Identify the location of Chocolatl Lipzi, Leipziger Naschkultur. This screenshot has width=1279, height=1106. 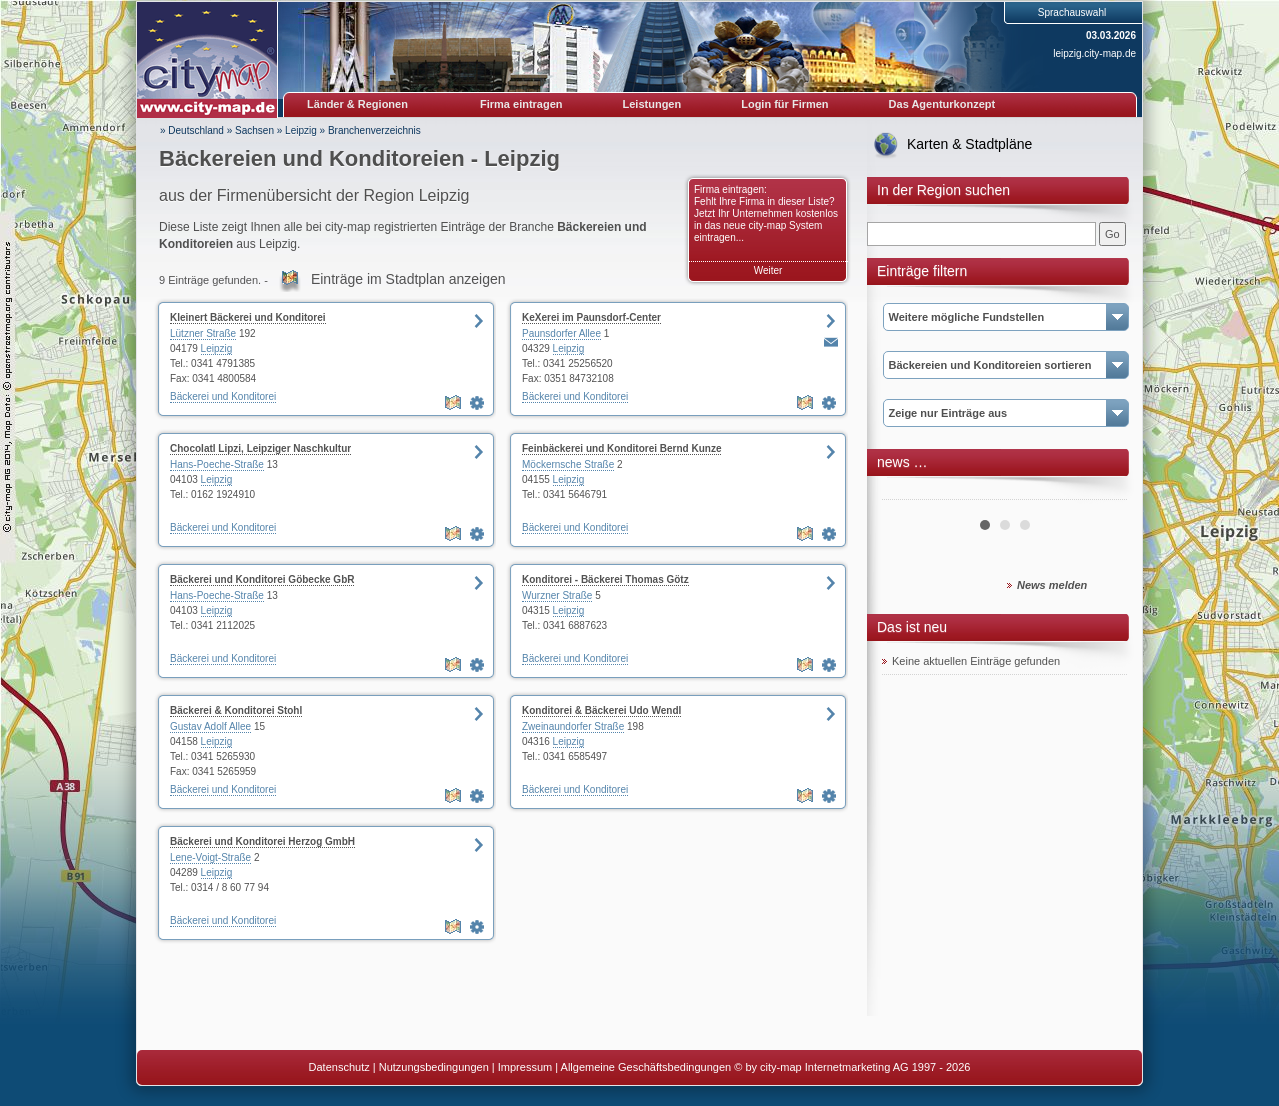
(260, 448).